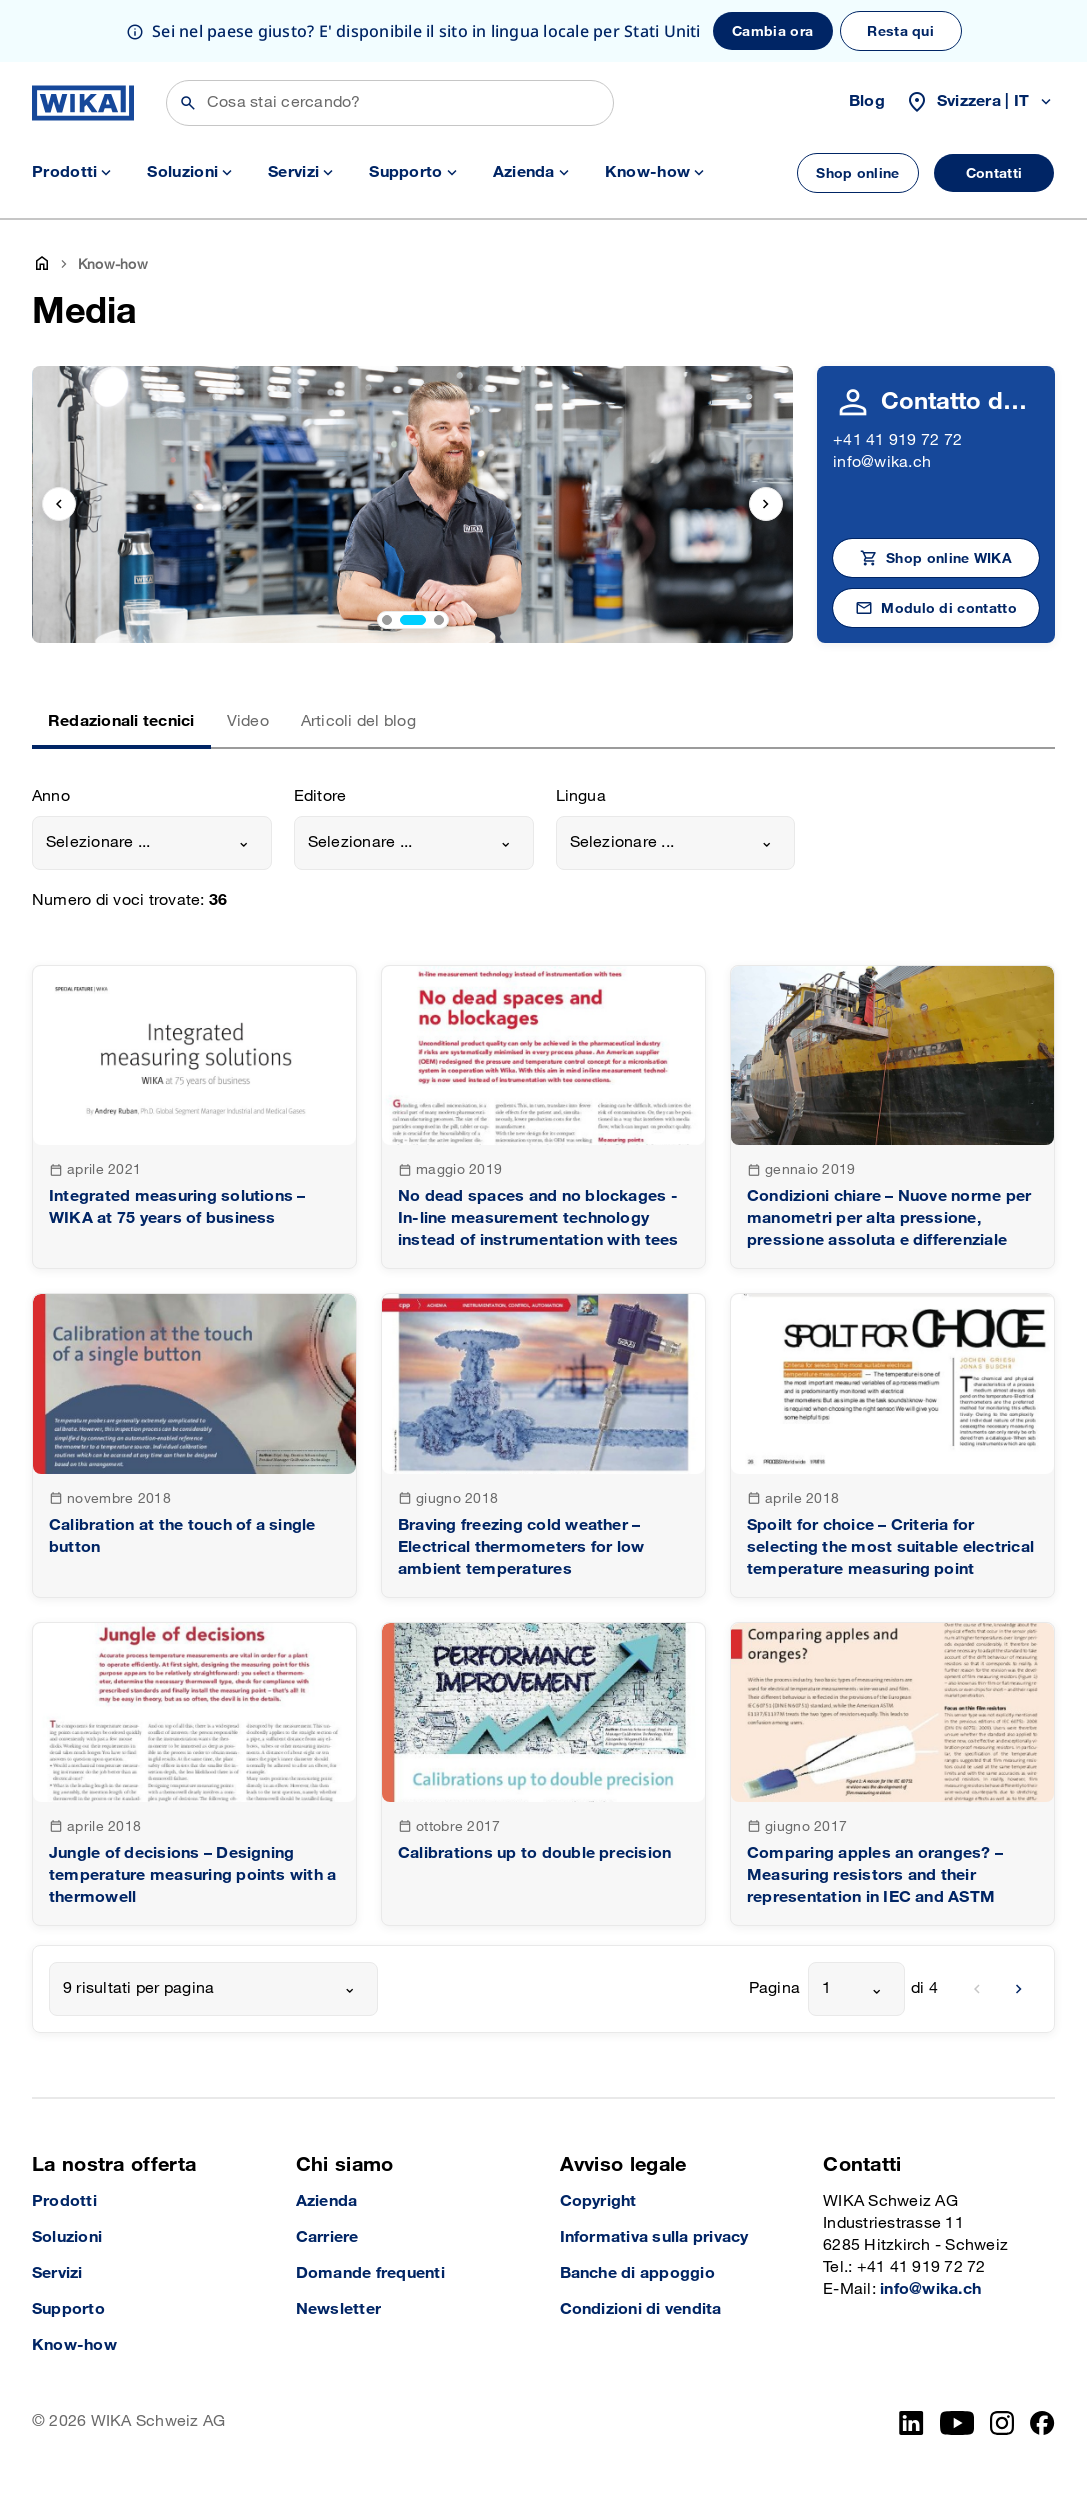 This screenshot has height=2499, width=1087. What do you see at coordinates (121, 721) in the screenshot?
I see `Redazionali tecnici` at bounding box center [121, 721].